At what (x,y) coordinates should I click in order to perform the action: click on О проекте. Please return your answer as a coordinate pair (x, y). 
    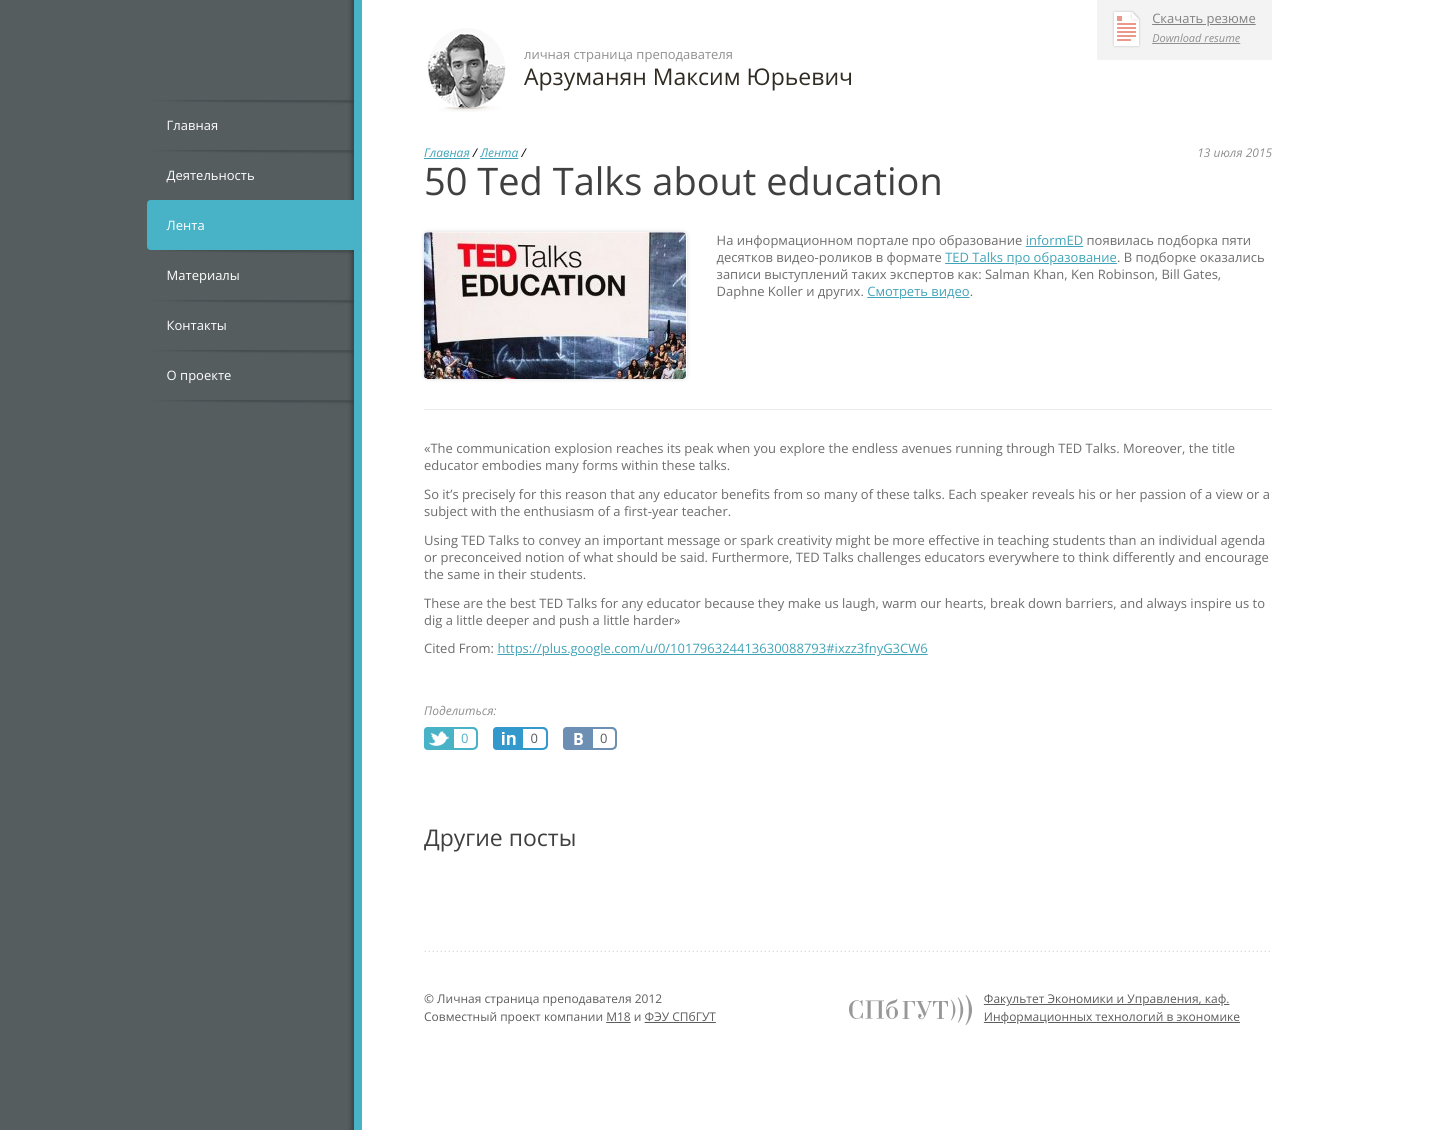
    Looking at the image, I should click on (199, 375).